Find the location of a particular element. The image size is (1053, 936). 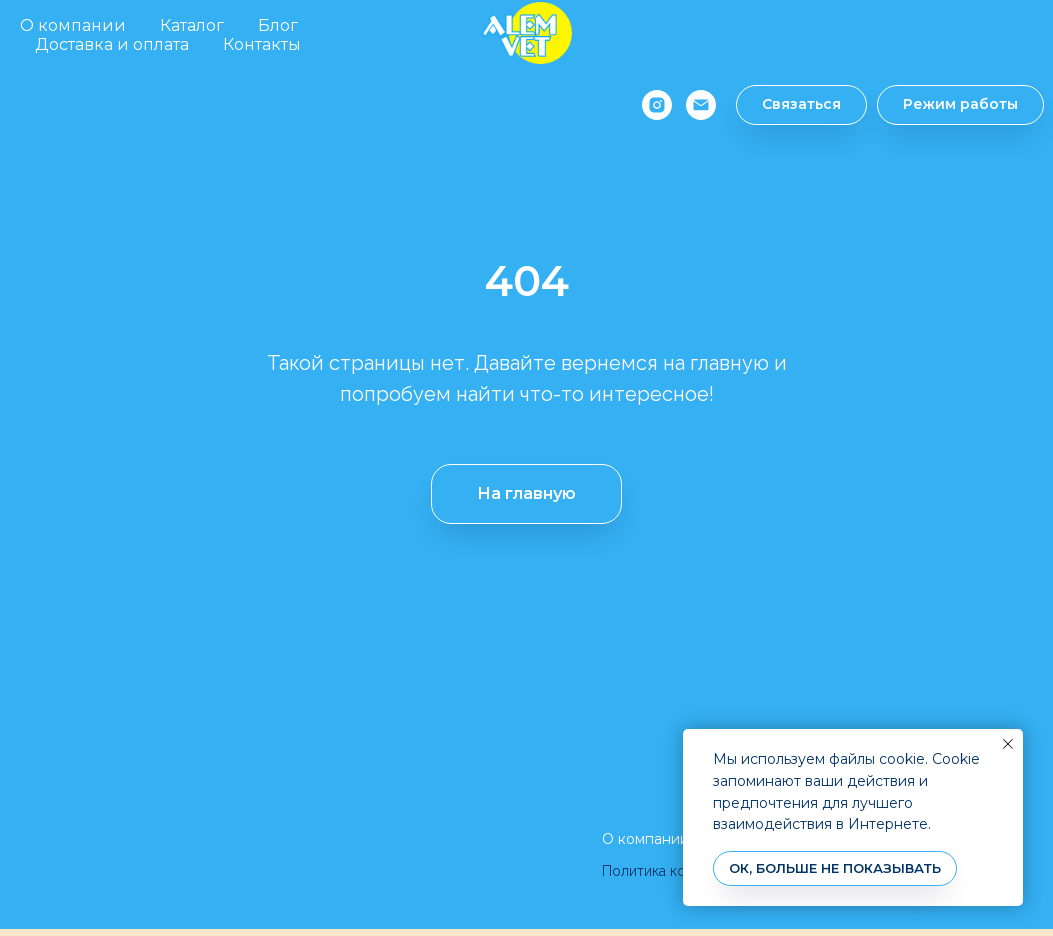

Доставка и оплата is located at coordinates (112, 44).